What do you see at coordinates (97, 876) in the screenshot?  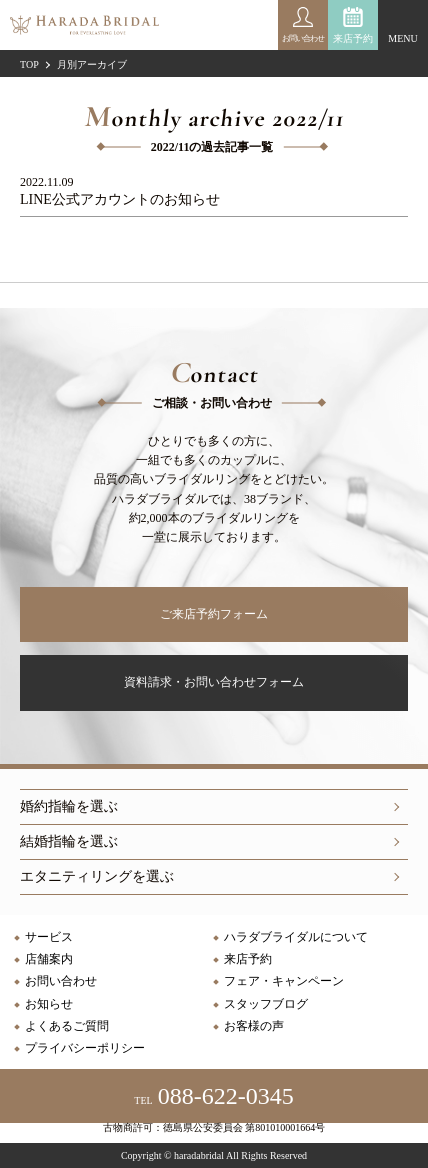 I see `エタニティリングを選ぶ` at bounding box center [97, 876].